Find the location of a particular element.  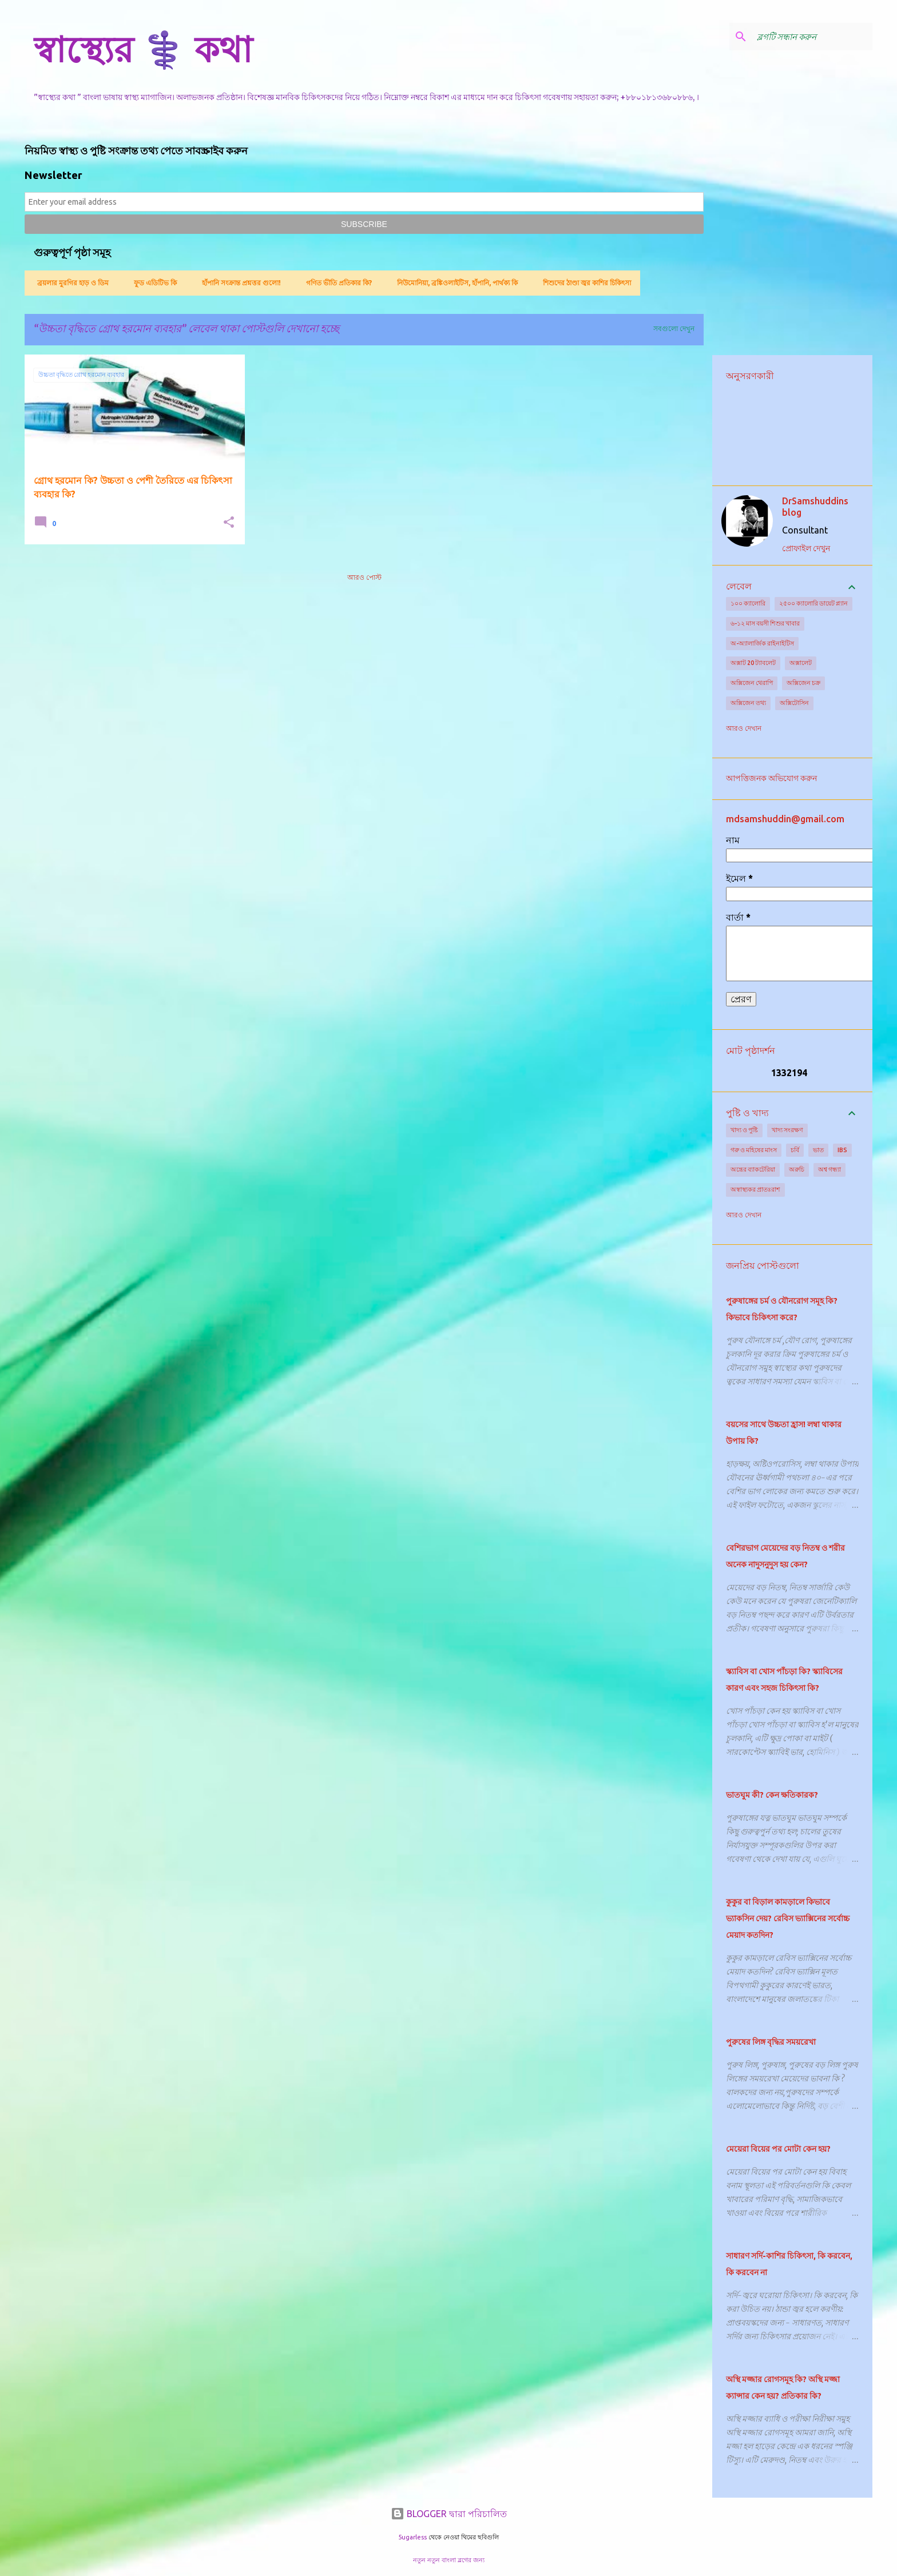

খাদ্য সংরক্ষণ is located at coordinates (787, 1129).